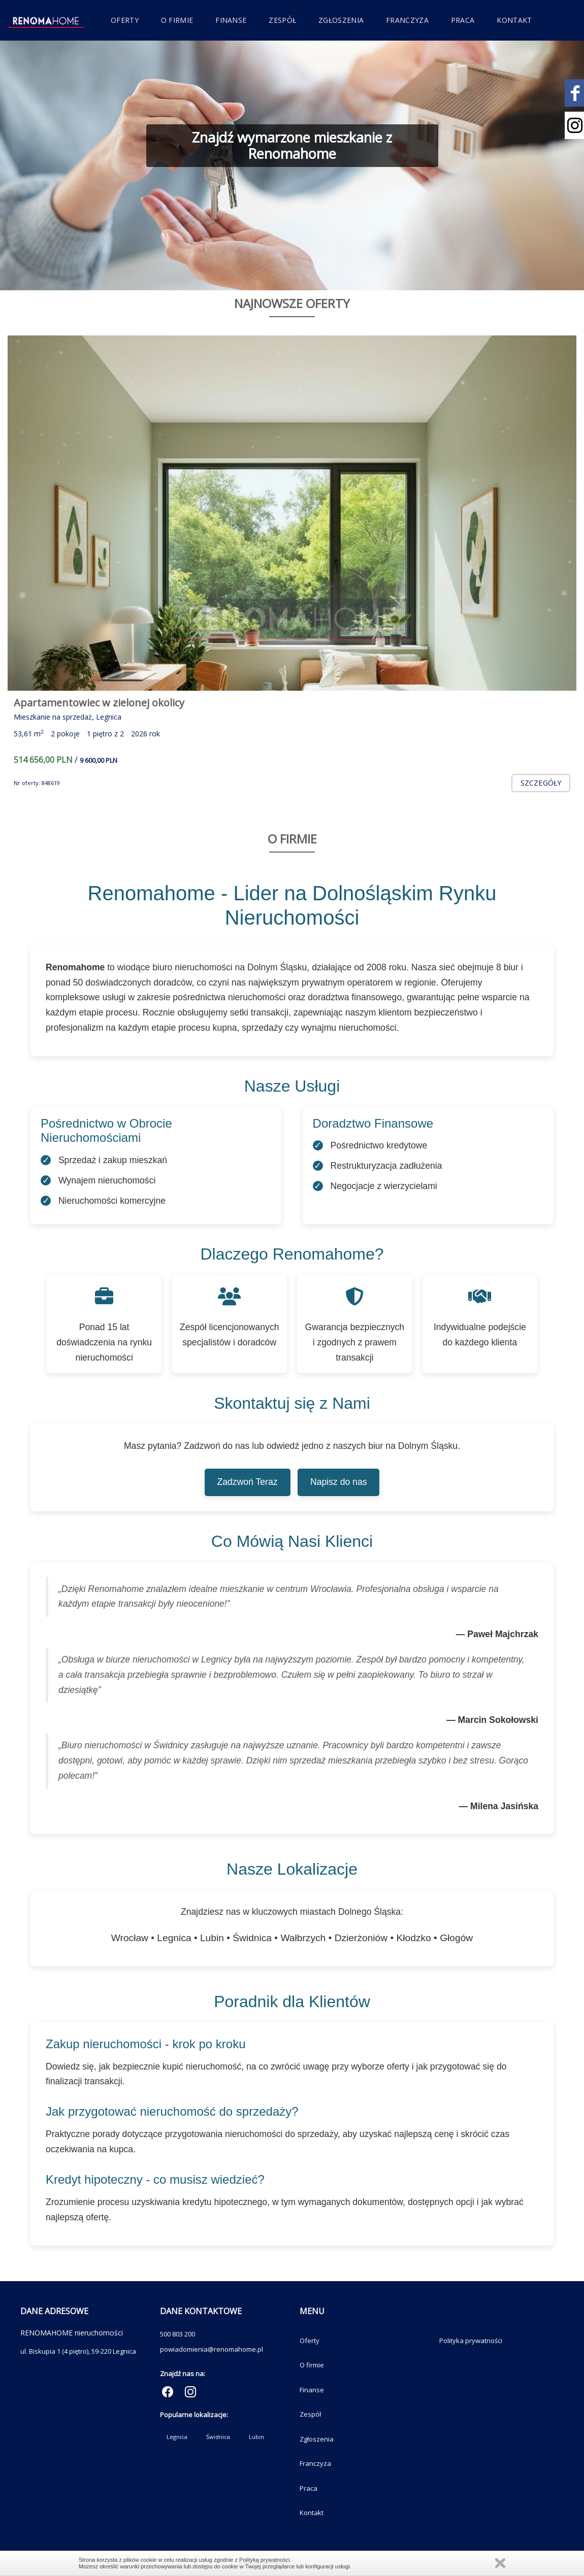 The image size is (584, 2576). I want to click on Kontakt, so click(514, 20).